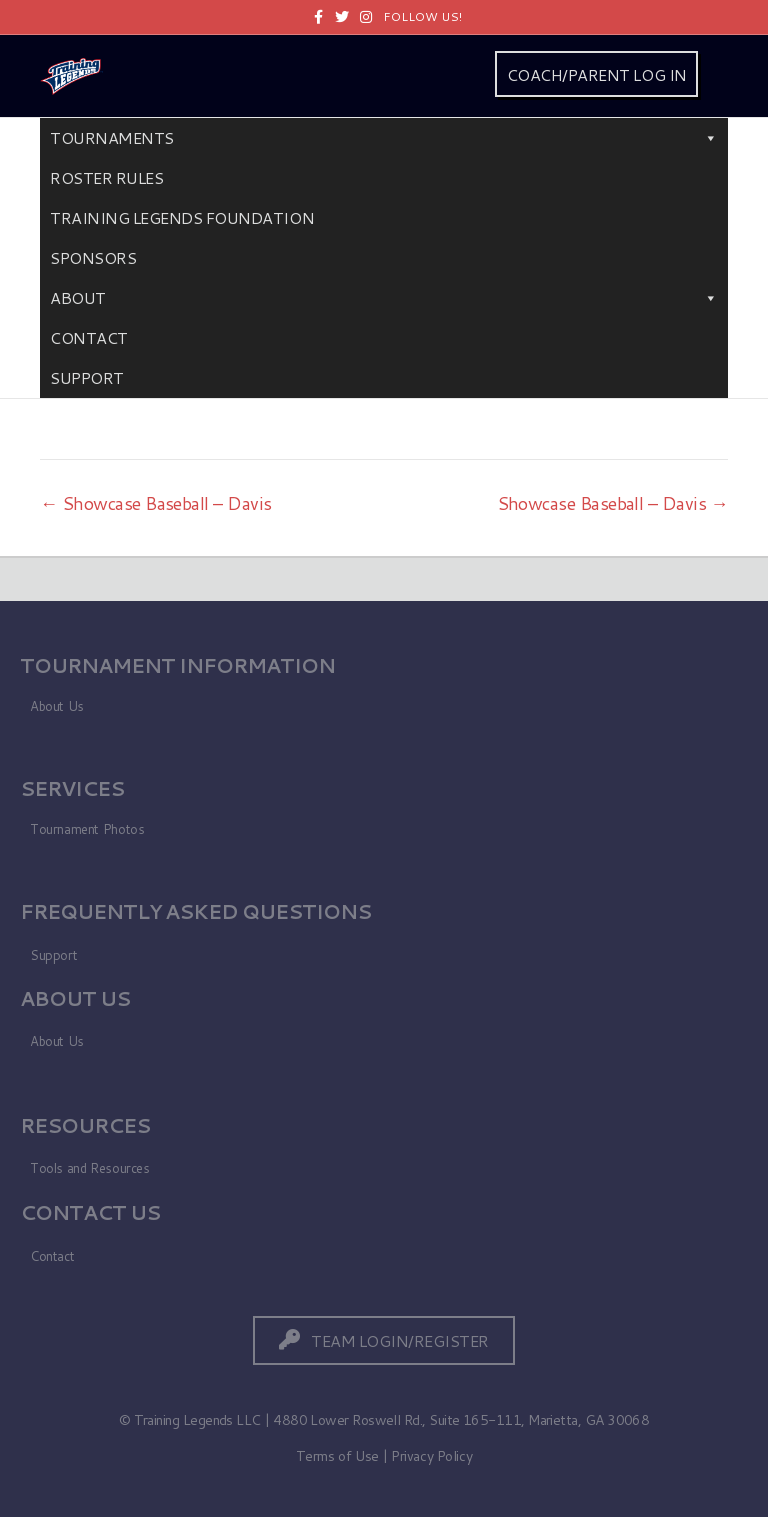 The image size is (768, 1517). Describe the element at coordinates (384, 298) in the screenshot. I see `About` at that location.